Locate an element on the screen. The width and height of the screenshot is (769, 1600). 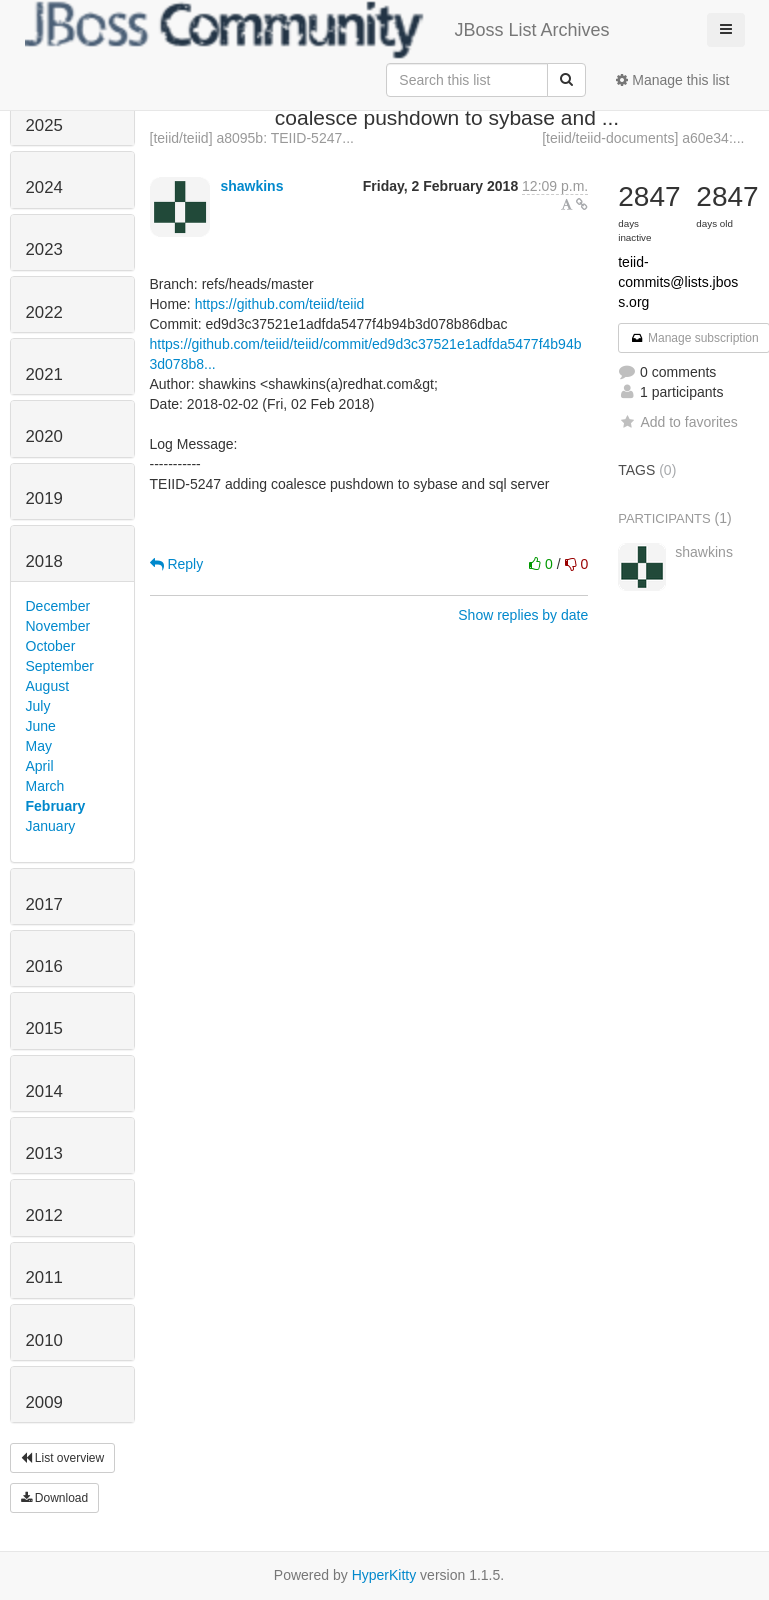
Reply is located at coordinates (177, 564).